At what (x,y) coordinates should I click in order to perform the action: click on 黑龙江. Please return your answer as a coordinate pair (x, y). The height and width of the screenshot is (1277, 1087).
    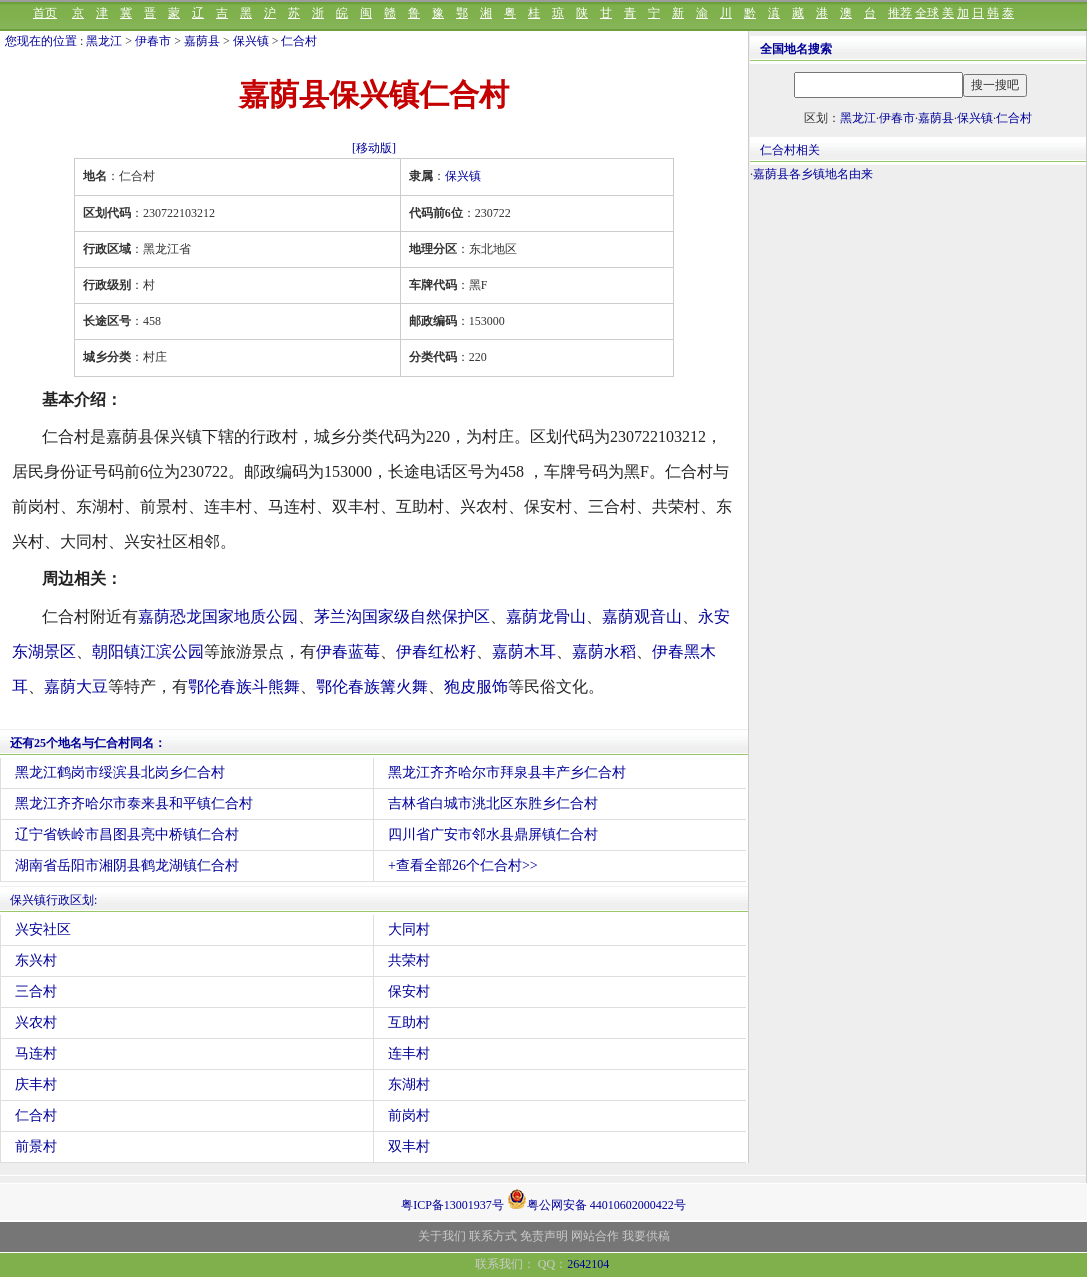
    Looking at the image, I should click on (104, 41).